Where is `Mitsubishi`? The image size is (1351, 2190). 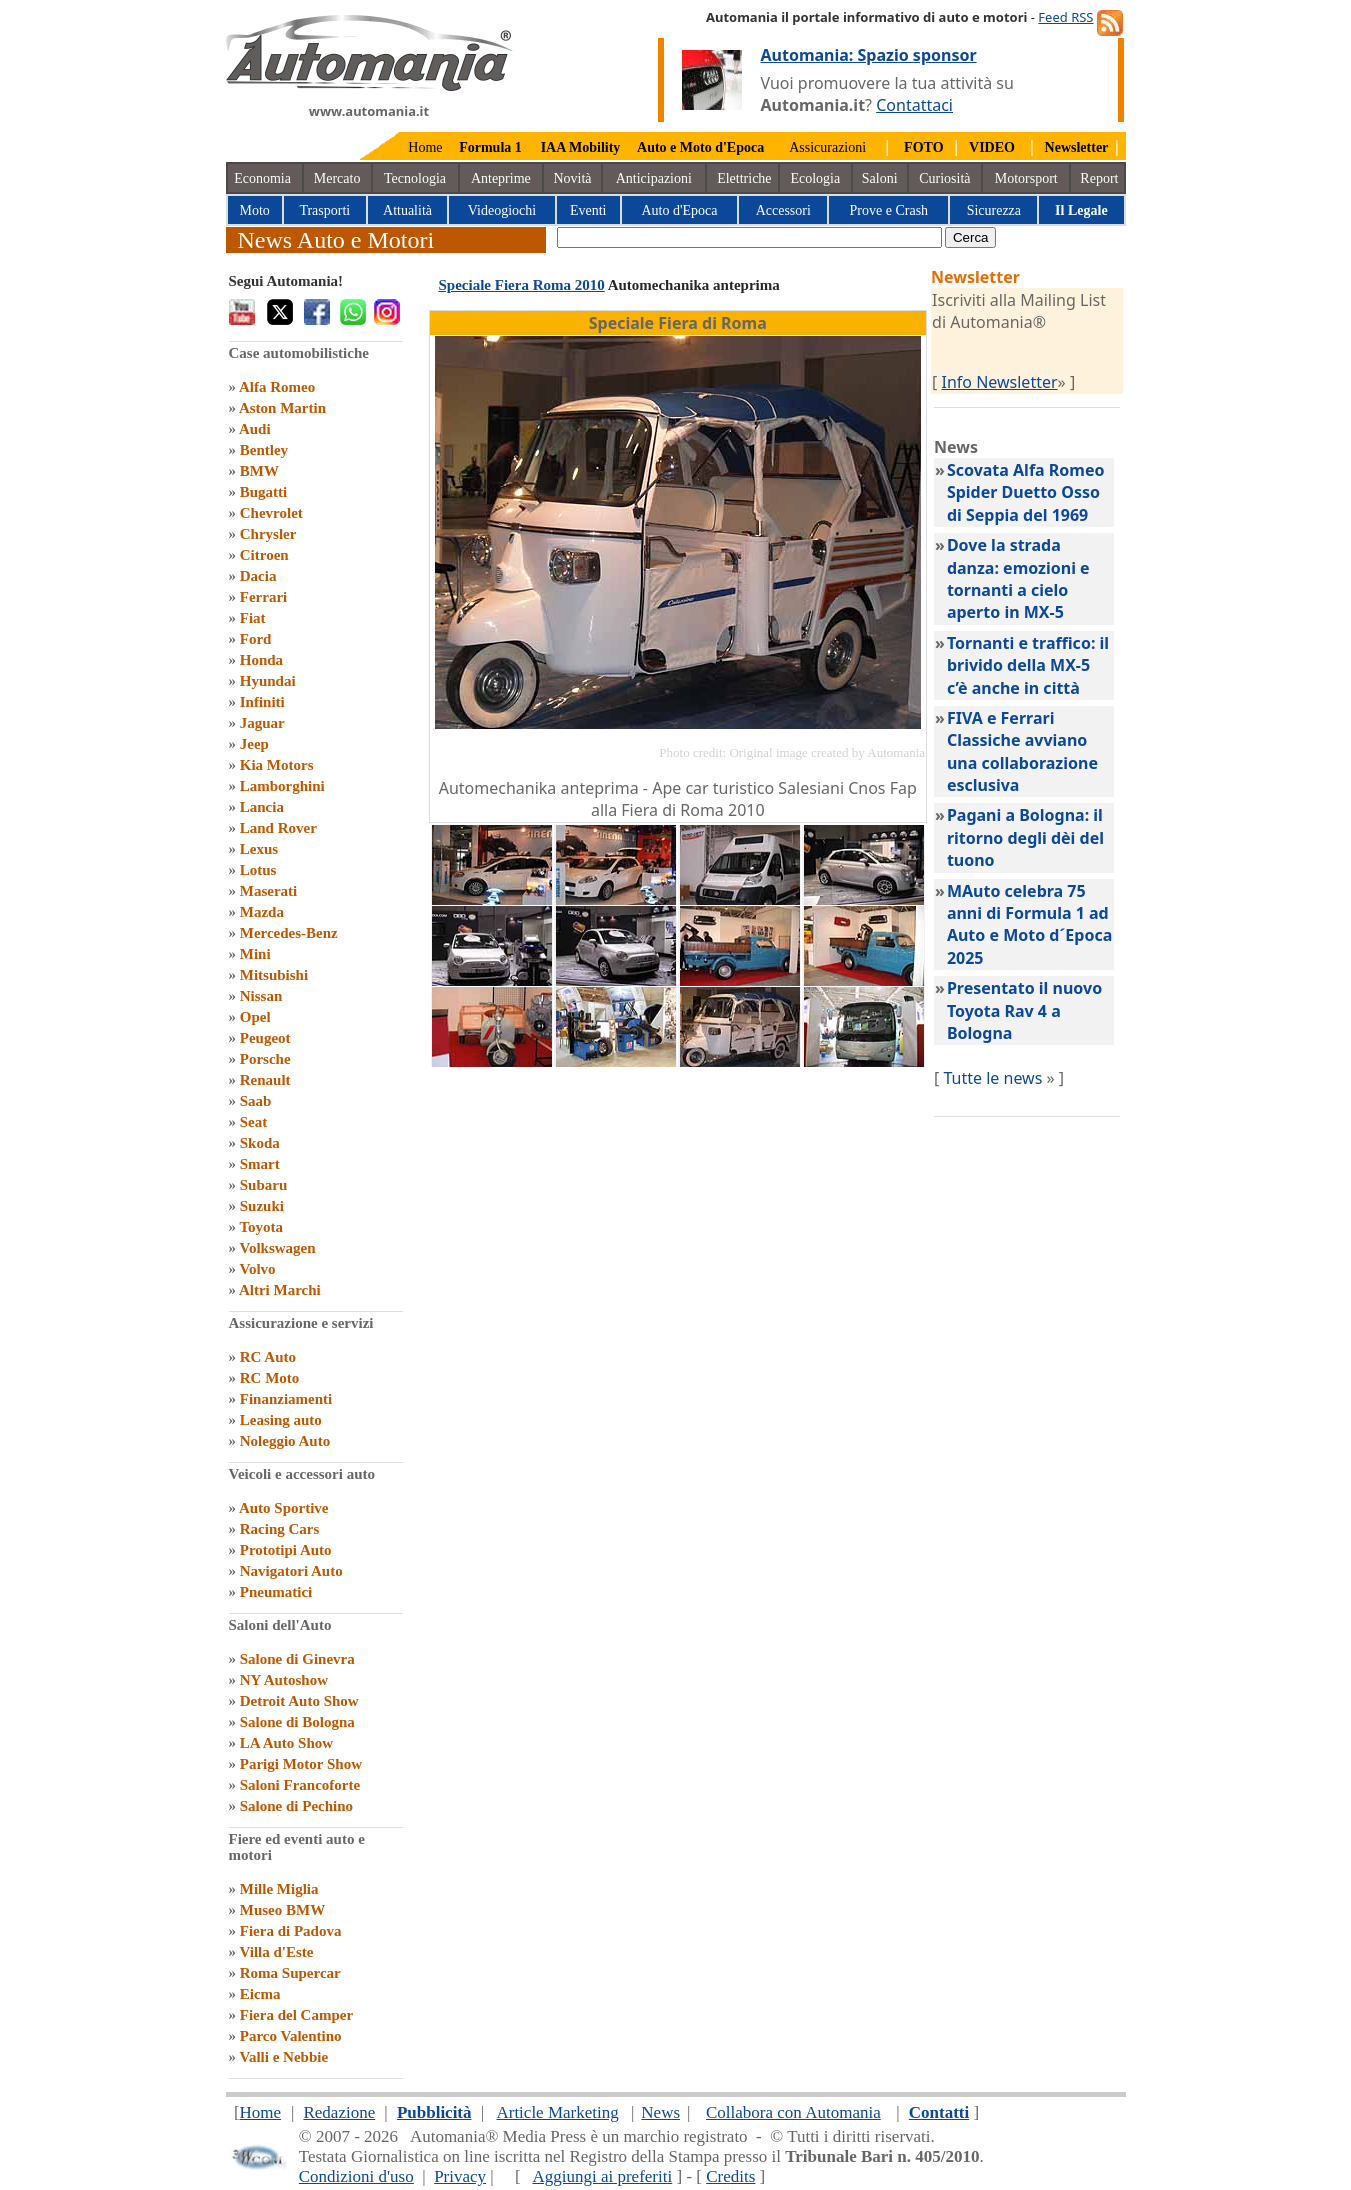 Mitsubishi is located at coordinates (274, 975).